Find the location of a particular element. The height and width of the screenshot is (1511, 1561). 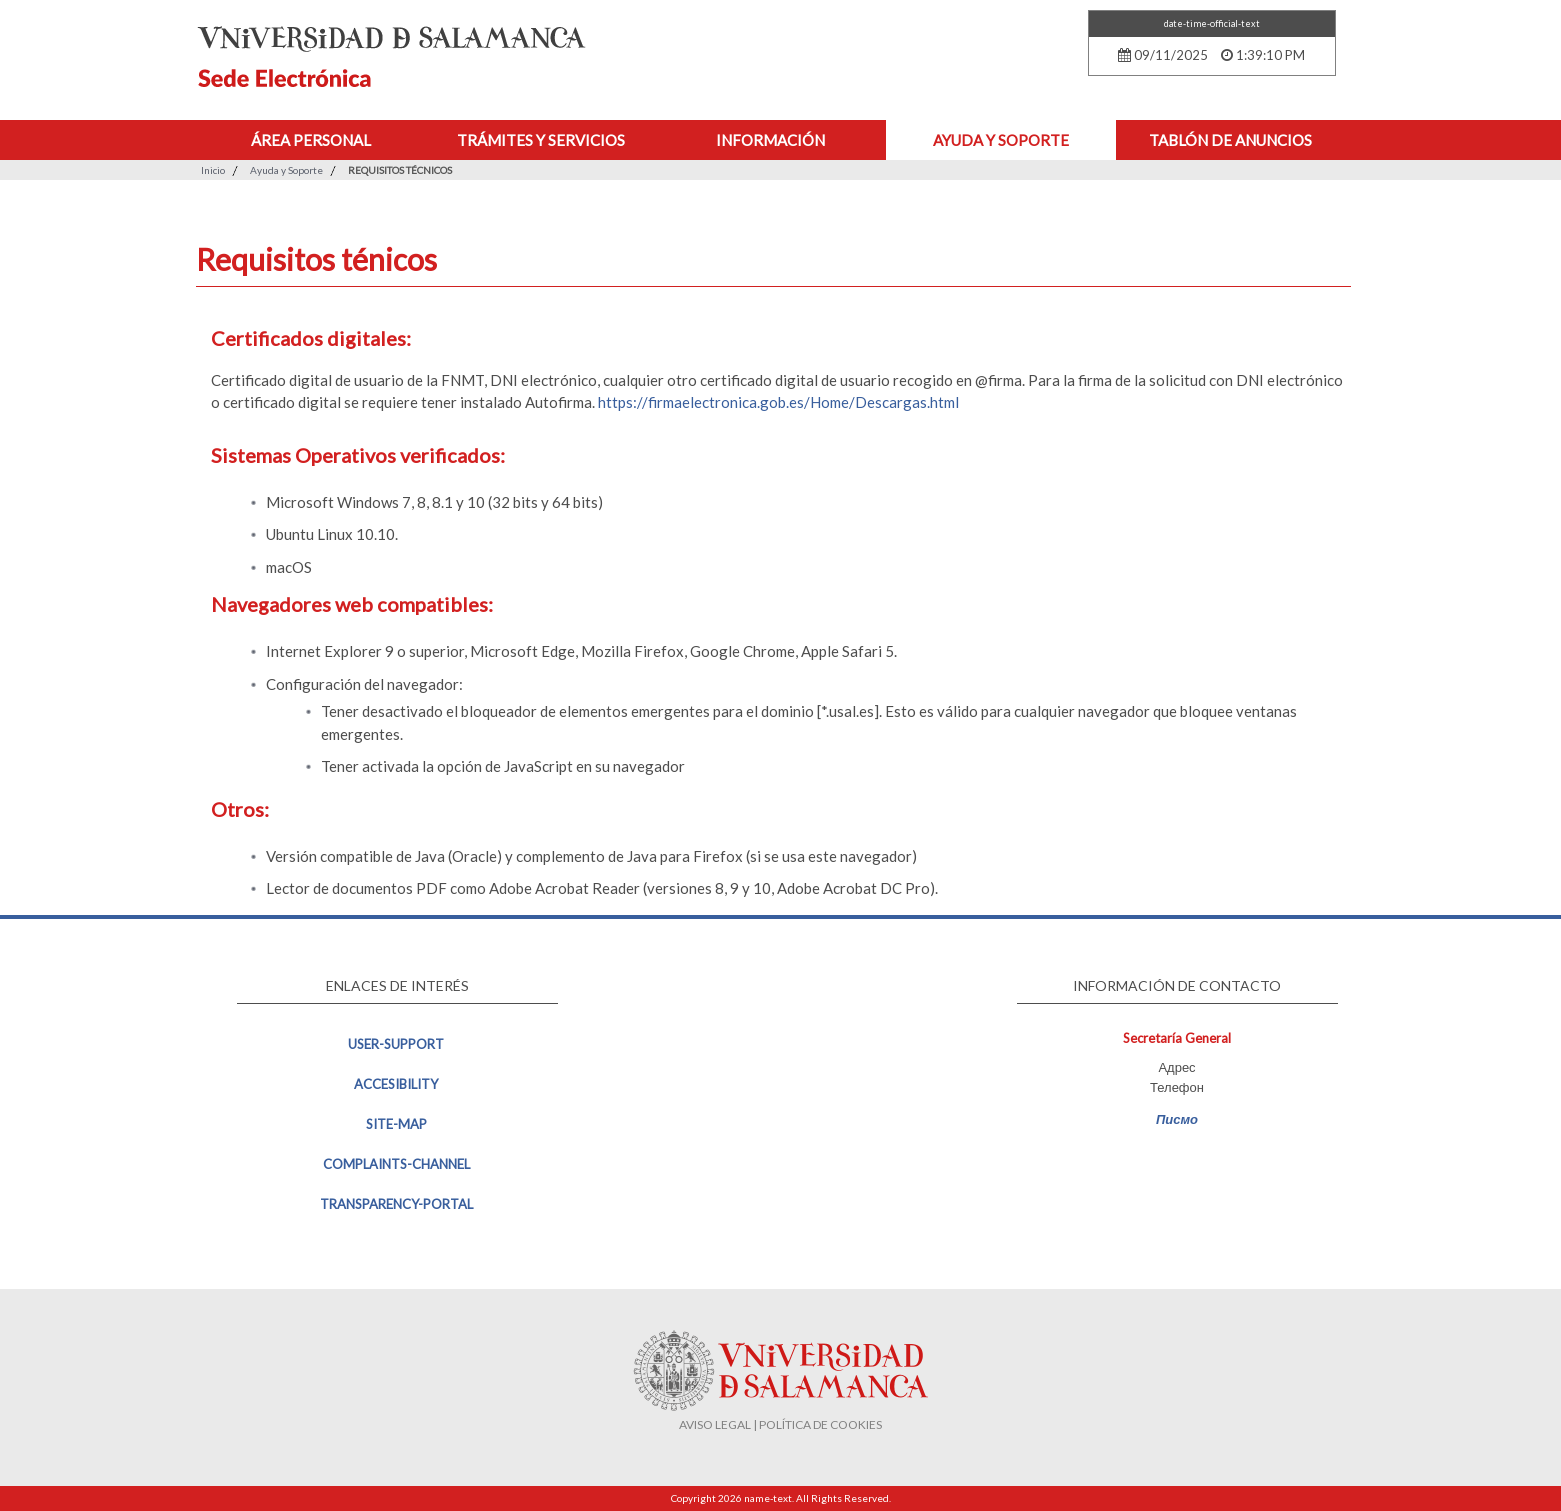

Inicio is located at coordinates (213, 170).